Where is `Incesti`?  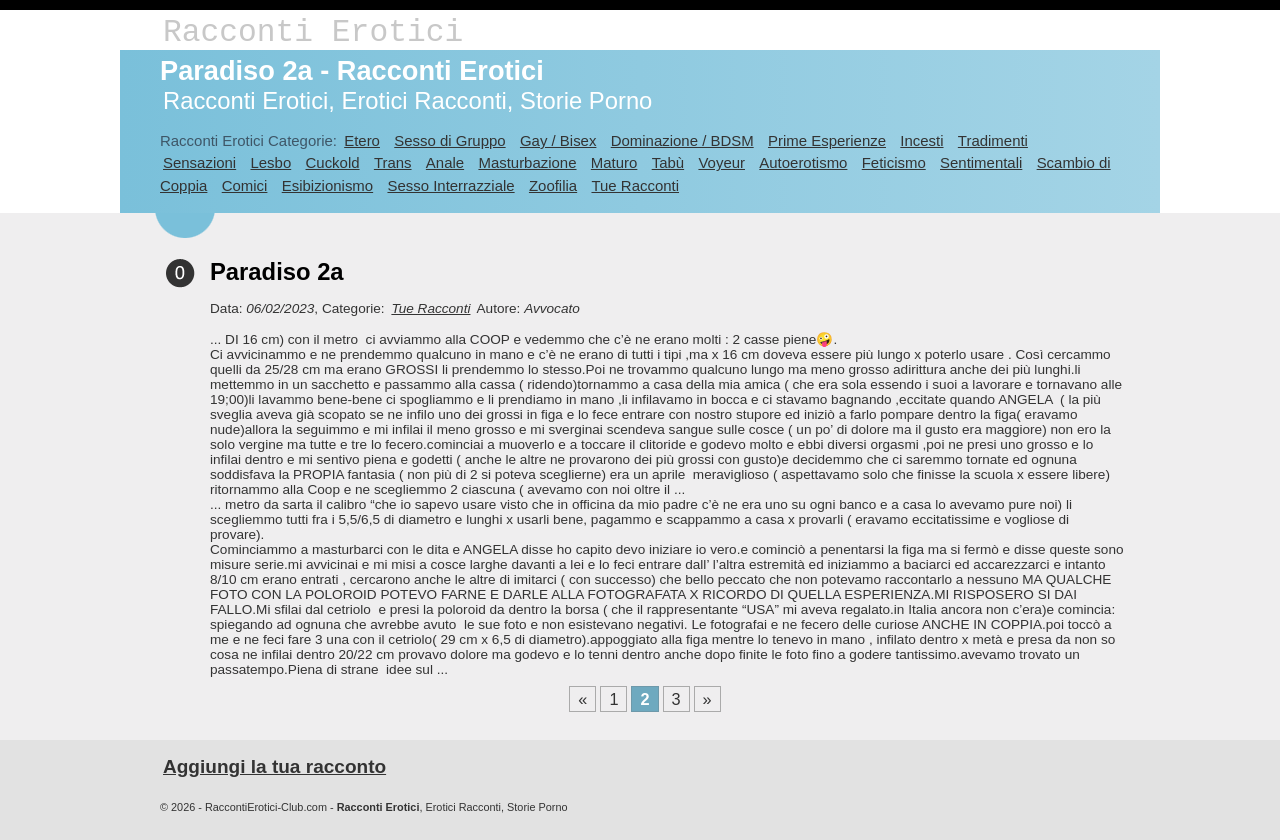
Incesti is located at coordinates (921, 140).